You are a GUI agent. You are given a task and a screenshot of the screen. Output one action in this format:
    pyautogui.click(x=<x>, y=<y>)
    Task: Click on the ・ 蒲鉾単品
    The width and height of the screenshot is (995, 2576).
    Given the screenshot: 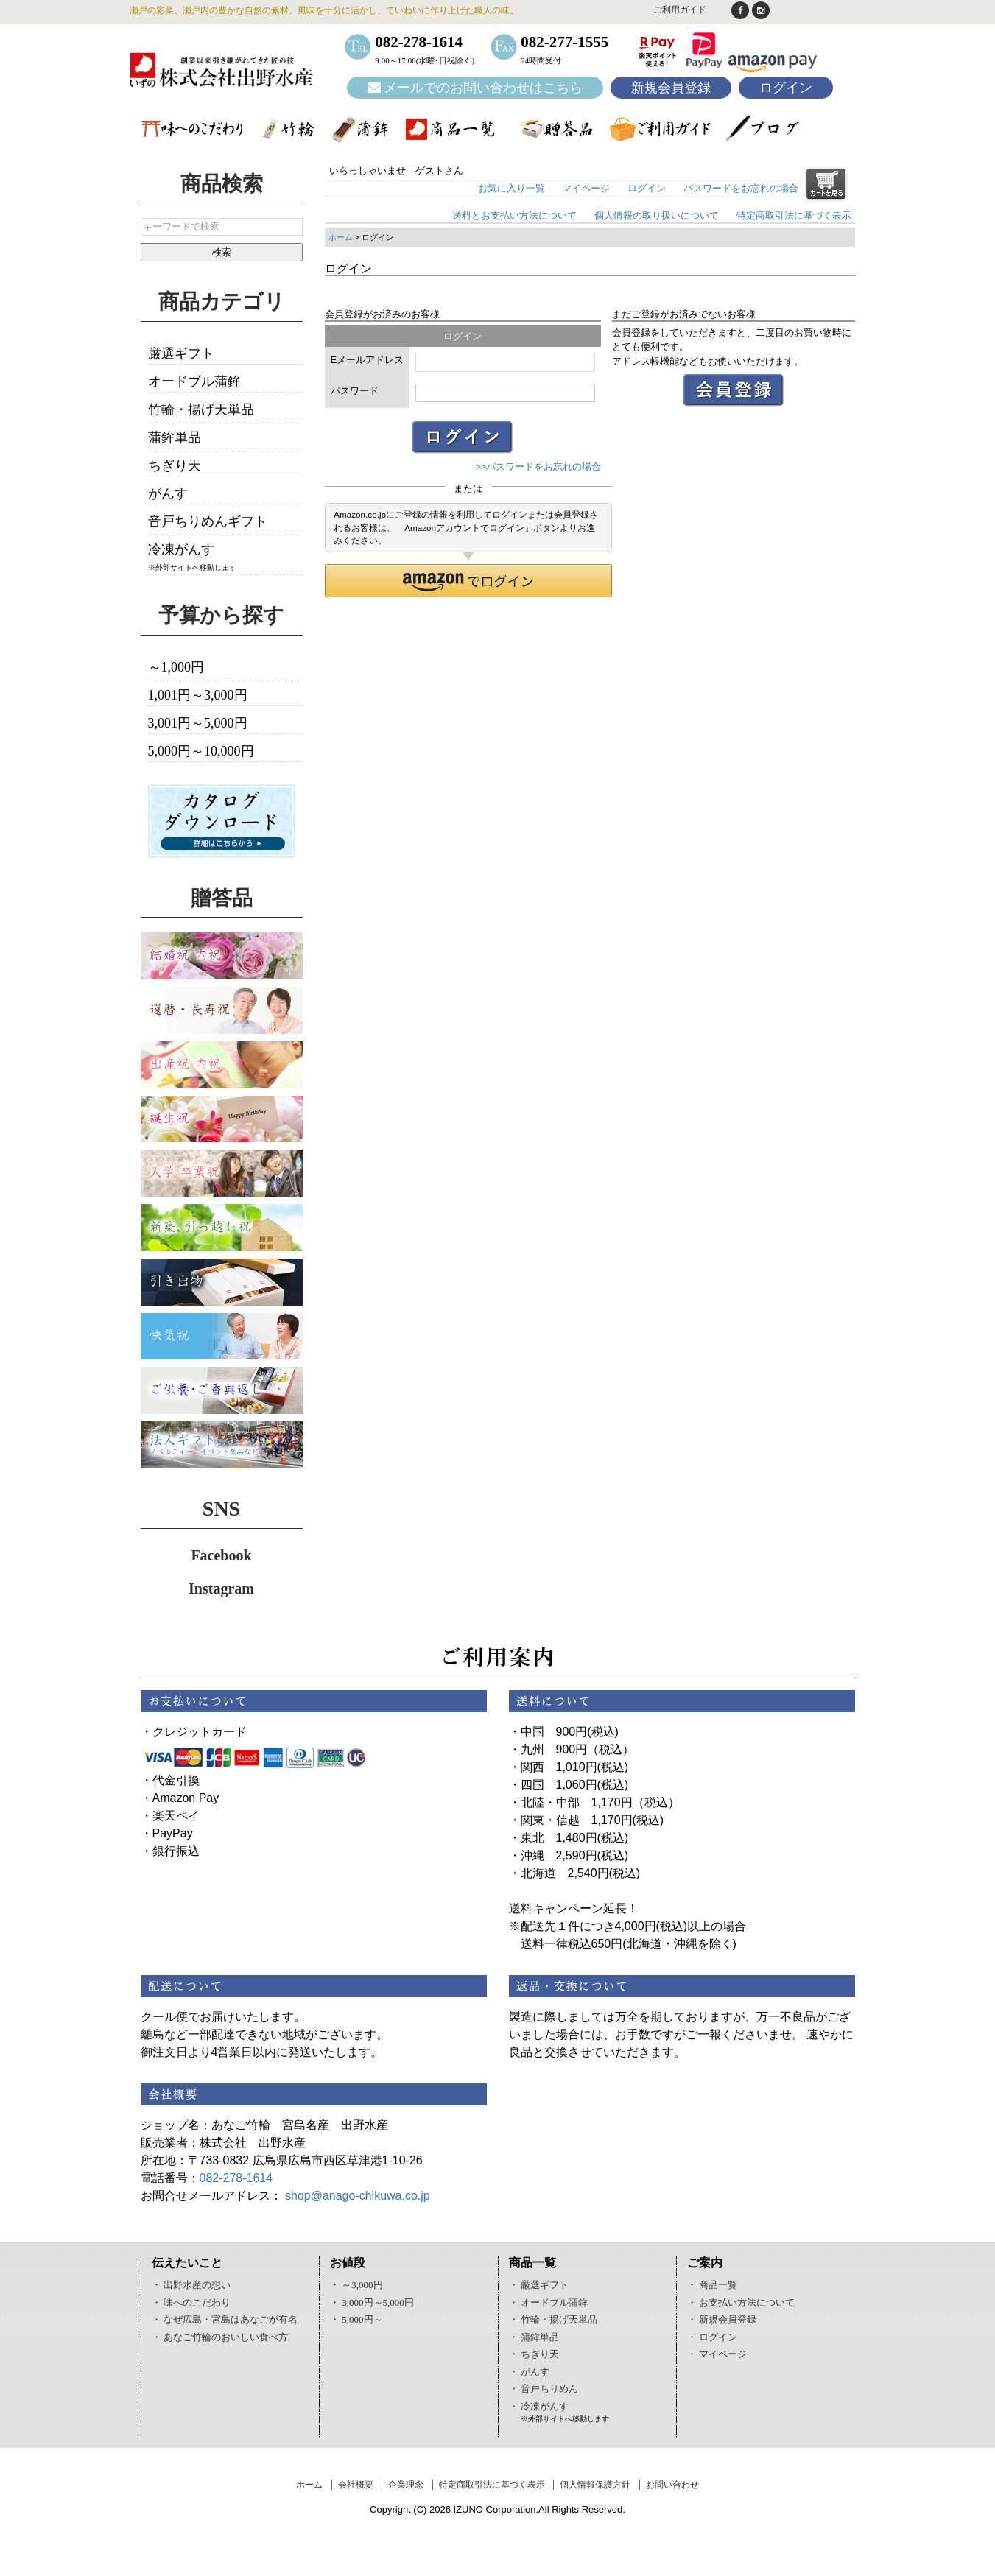 What is the action you would take?
    pyautogui.click(x=534, y=2337)
    